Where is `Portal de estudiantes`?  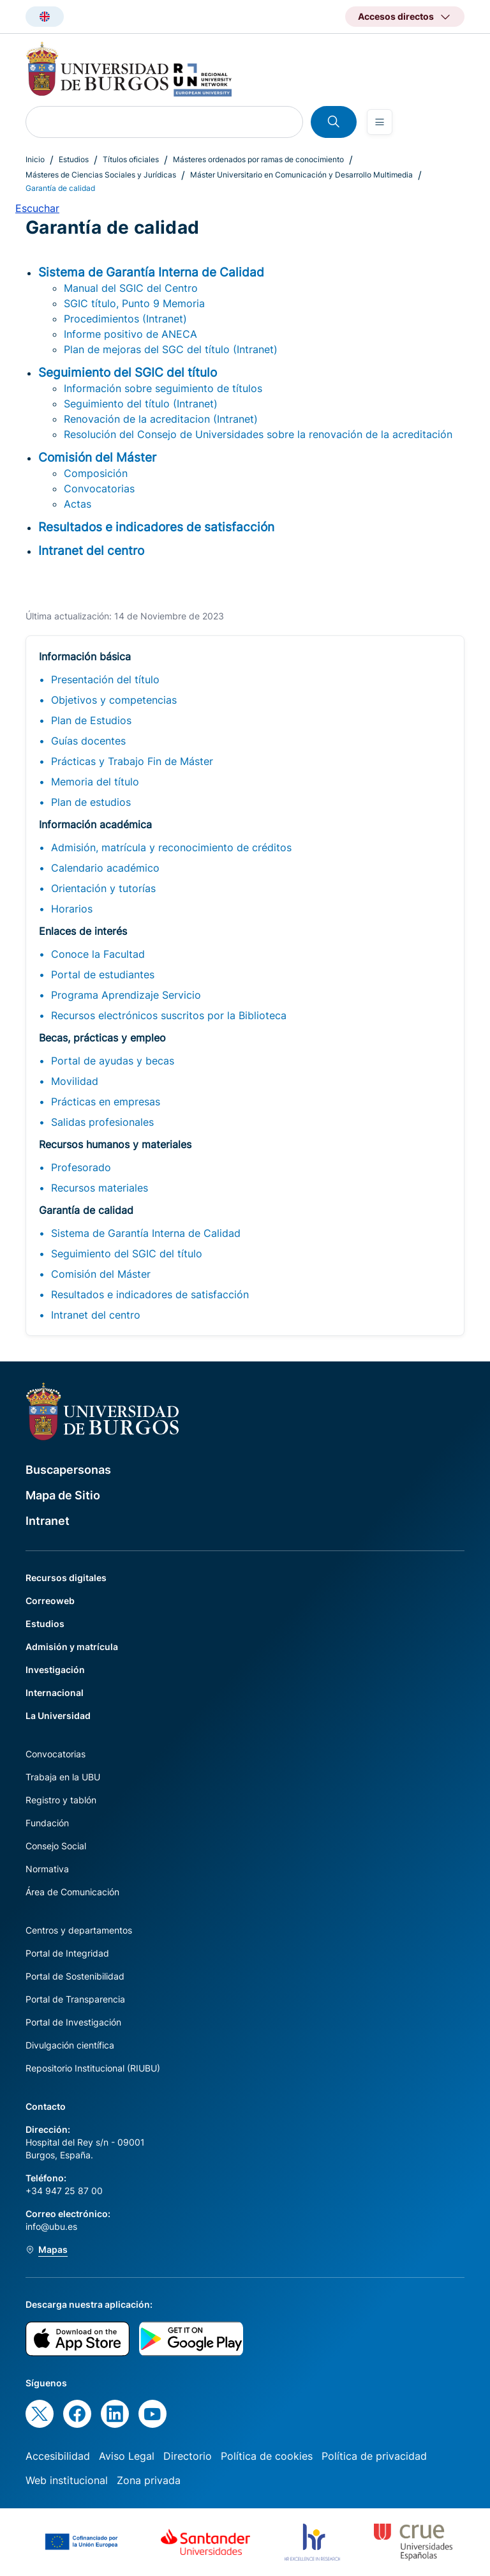
Portal de estudiantes is located at coordinates (102, 974).